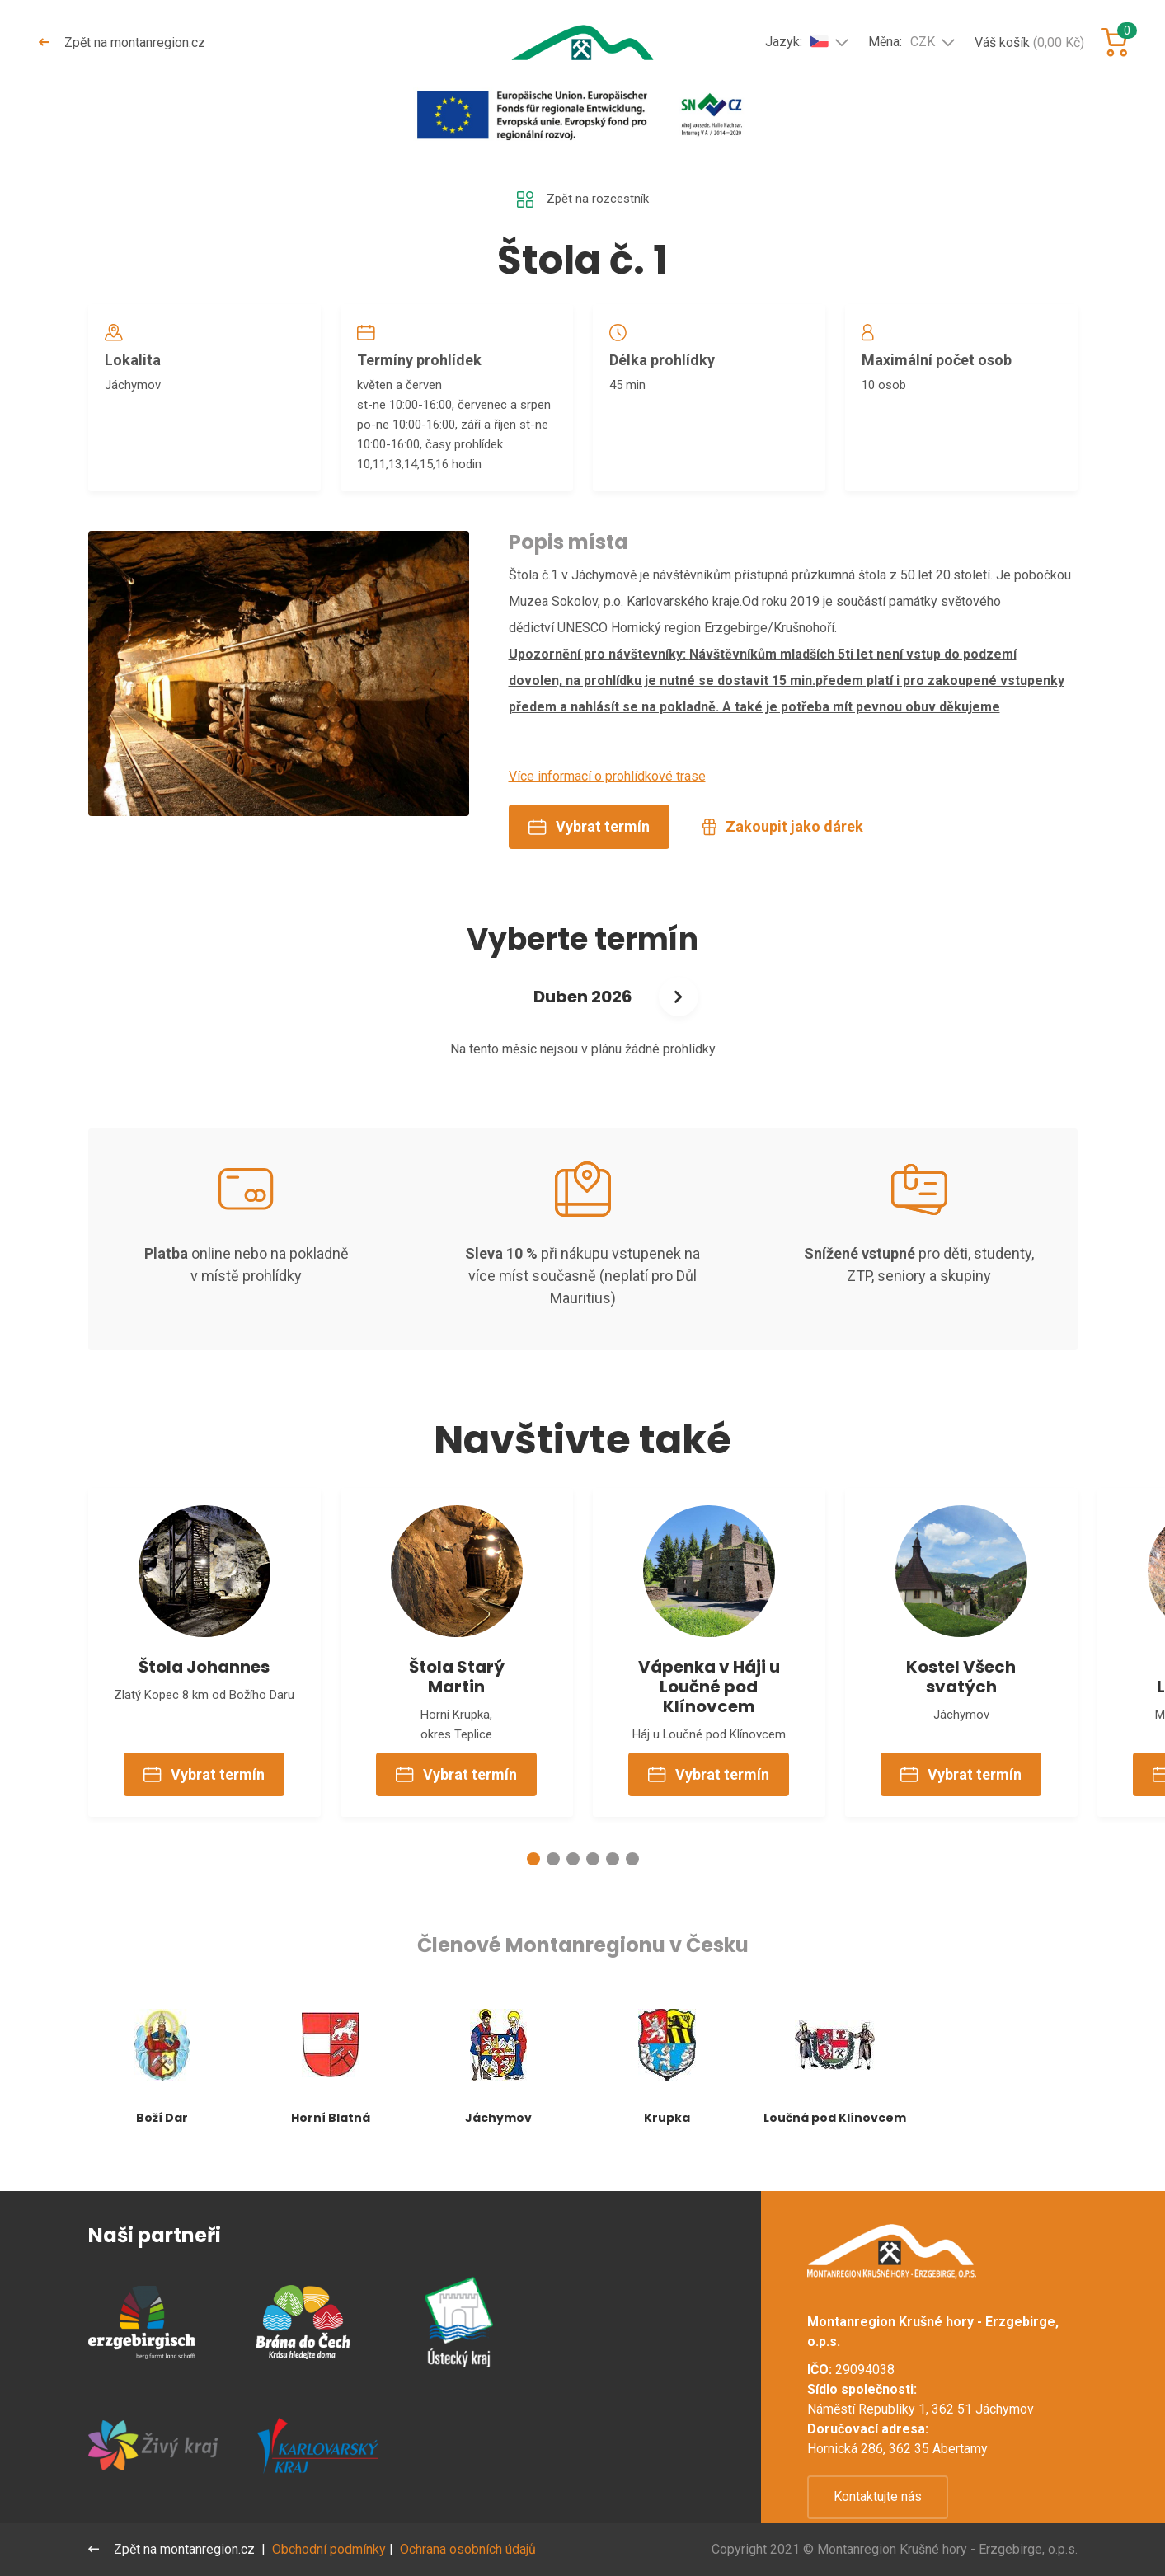 The image size is (1165, 2576). What do you see at coordinates (782, 841) in the screenshot?
I see `Zakoupit jako dárek` at bounding box center [782, 841].